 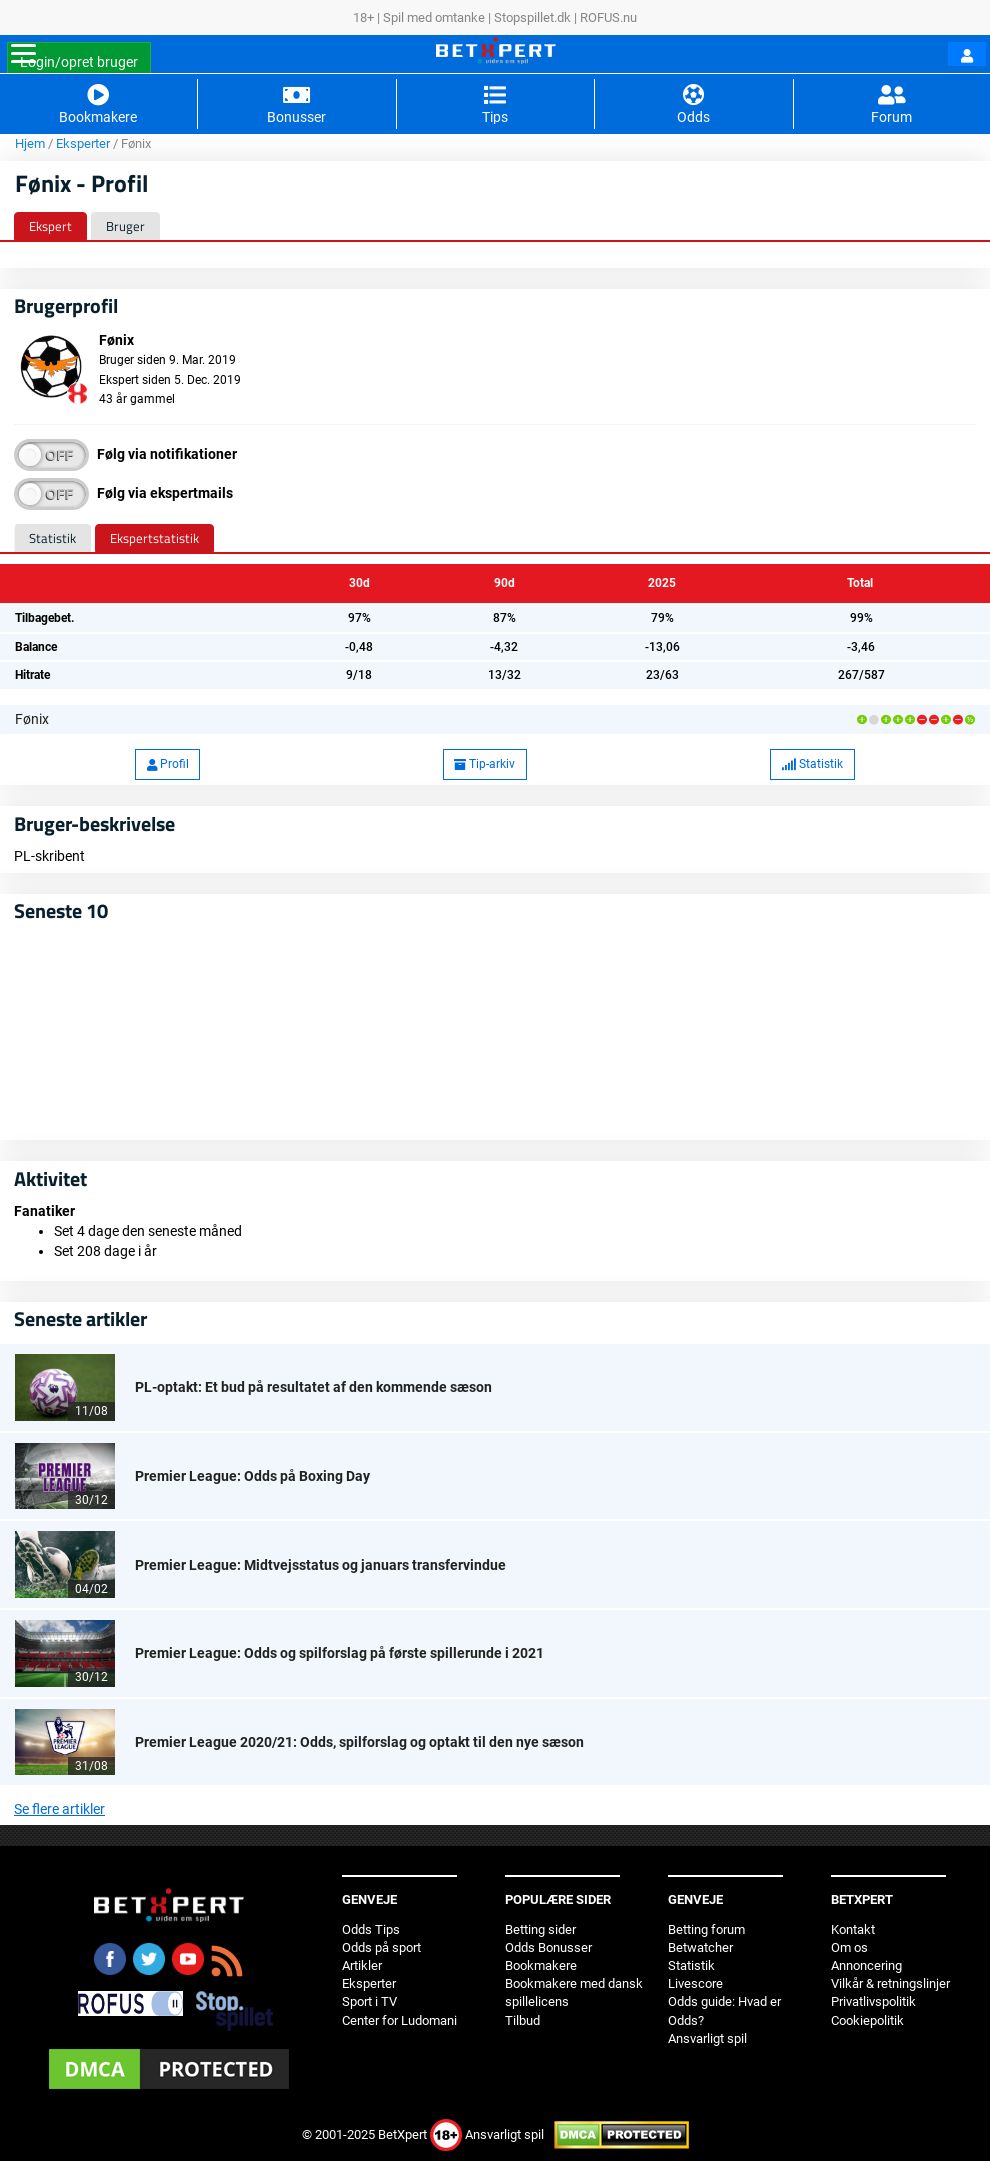 I want to click on Livescore, so click(x=695, y=1983).